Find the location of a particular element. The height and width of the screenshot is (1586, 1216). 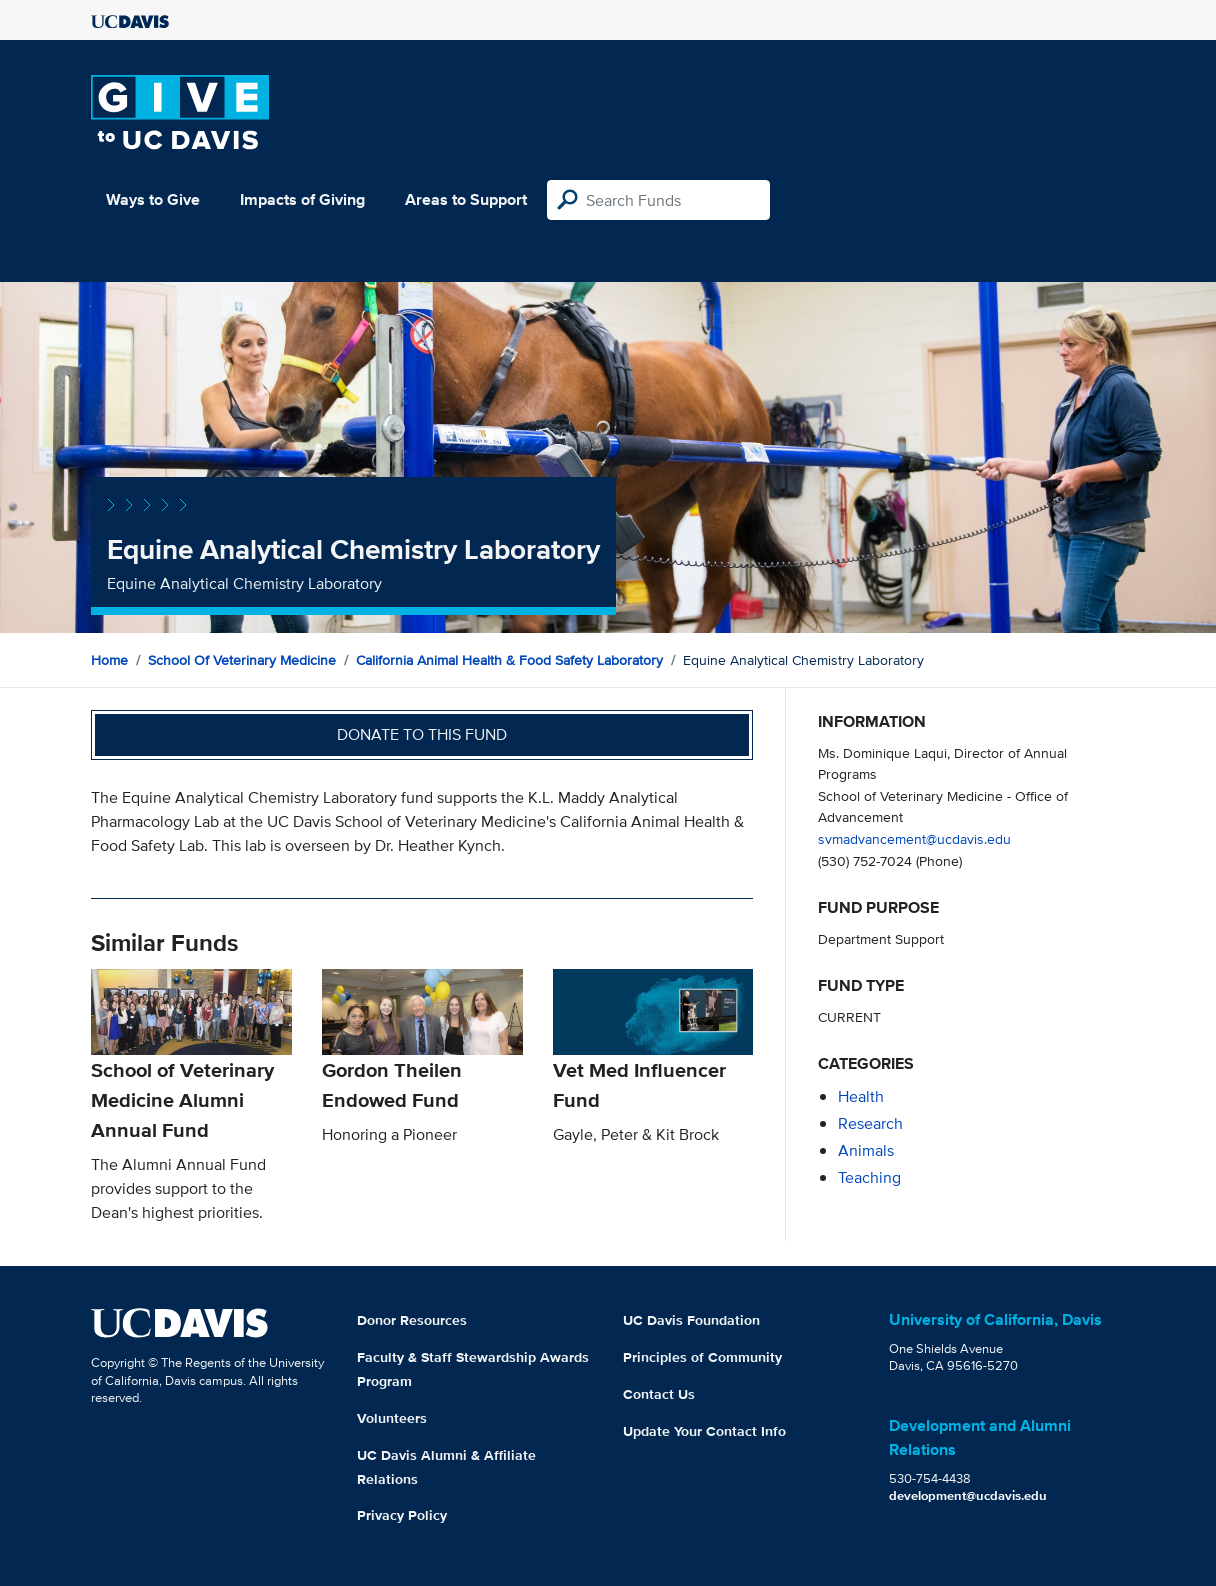

Donor Resources is located at coordinates (412, 1320).